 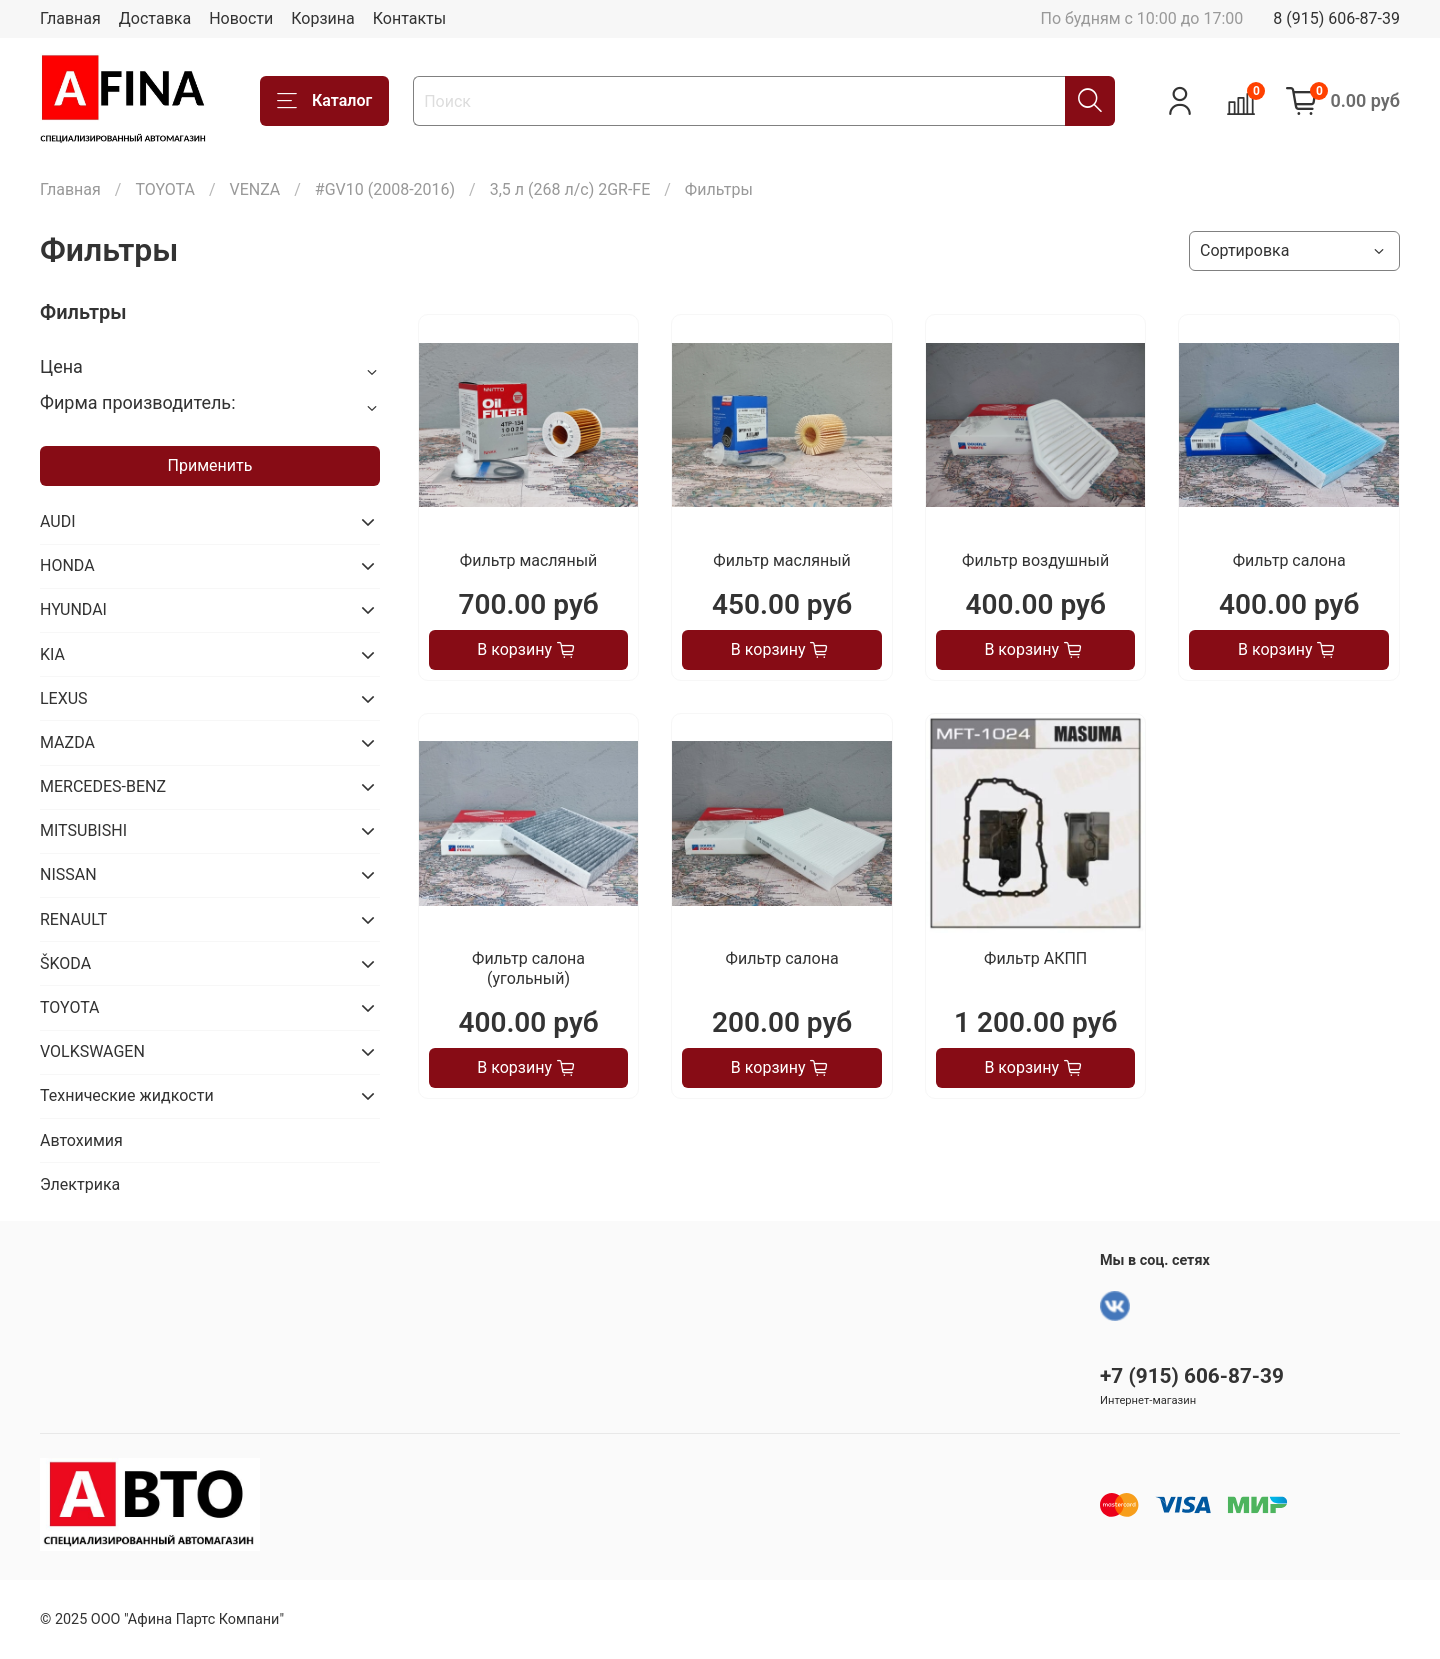 I want to click on 8 (915) 606-87-39, so click(x=1336, y=18).